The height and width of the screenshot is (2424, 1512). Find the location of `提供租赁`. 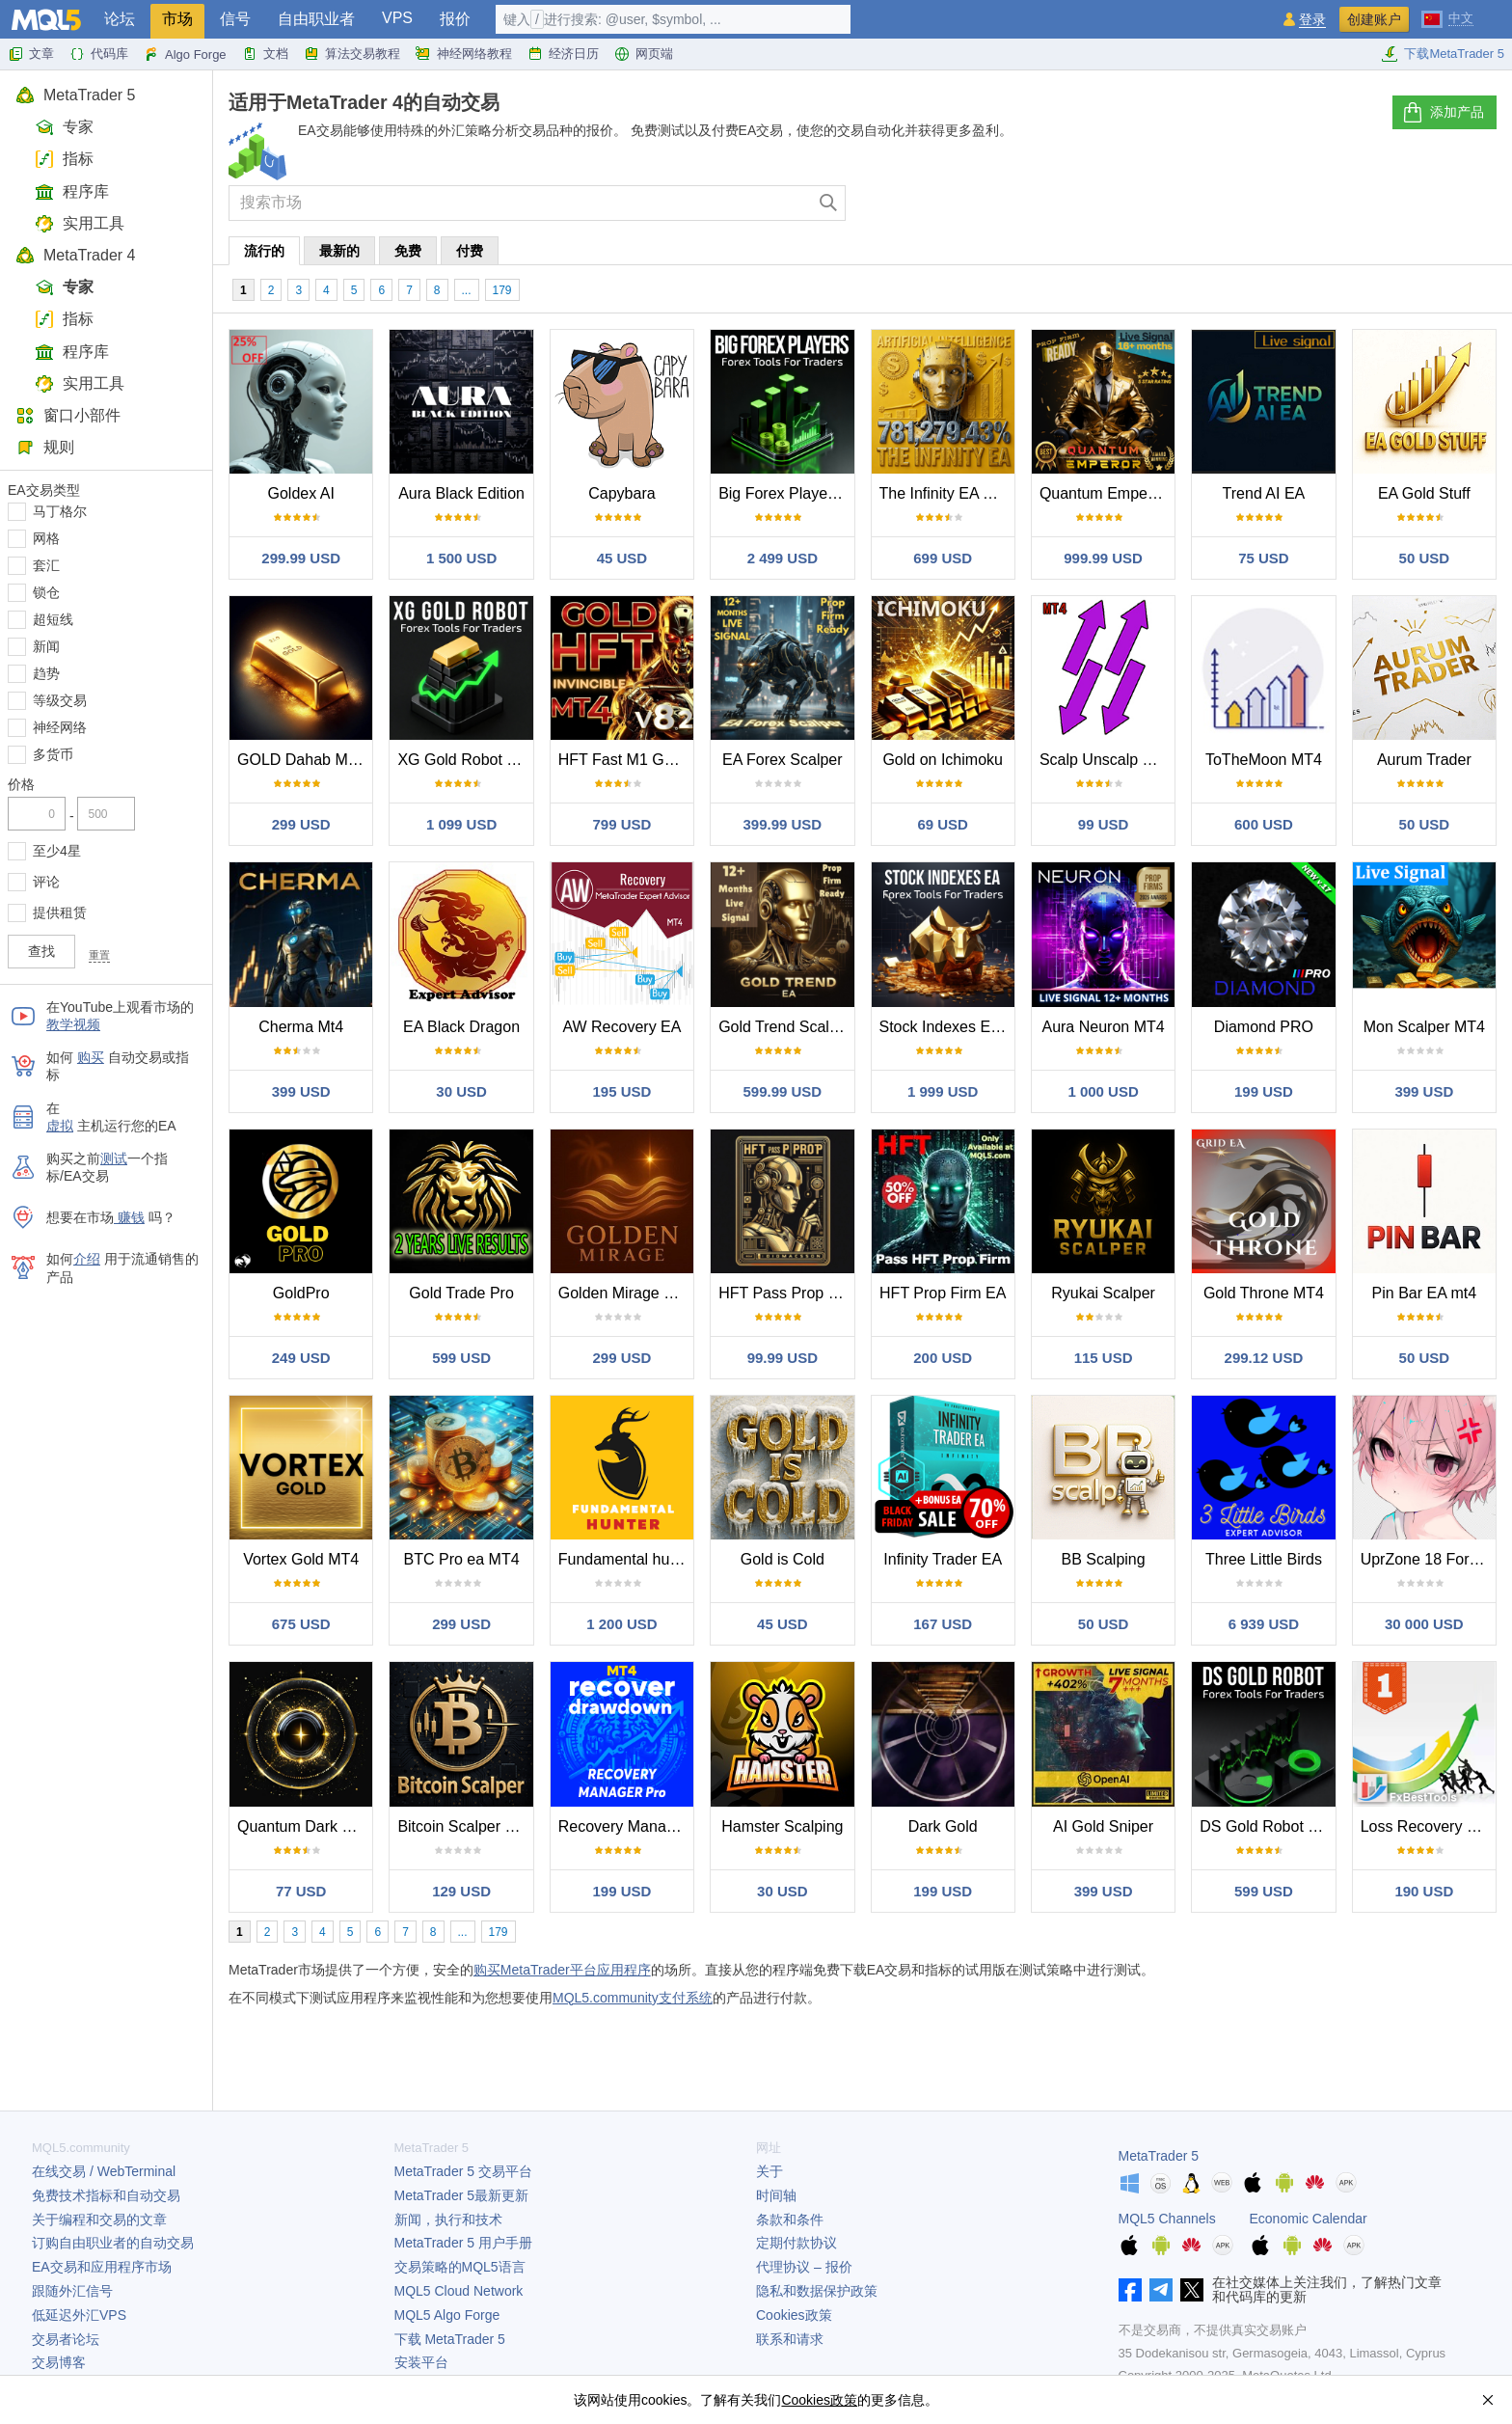

提供租赁 is located at coordinates (60, 912).